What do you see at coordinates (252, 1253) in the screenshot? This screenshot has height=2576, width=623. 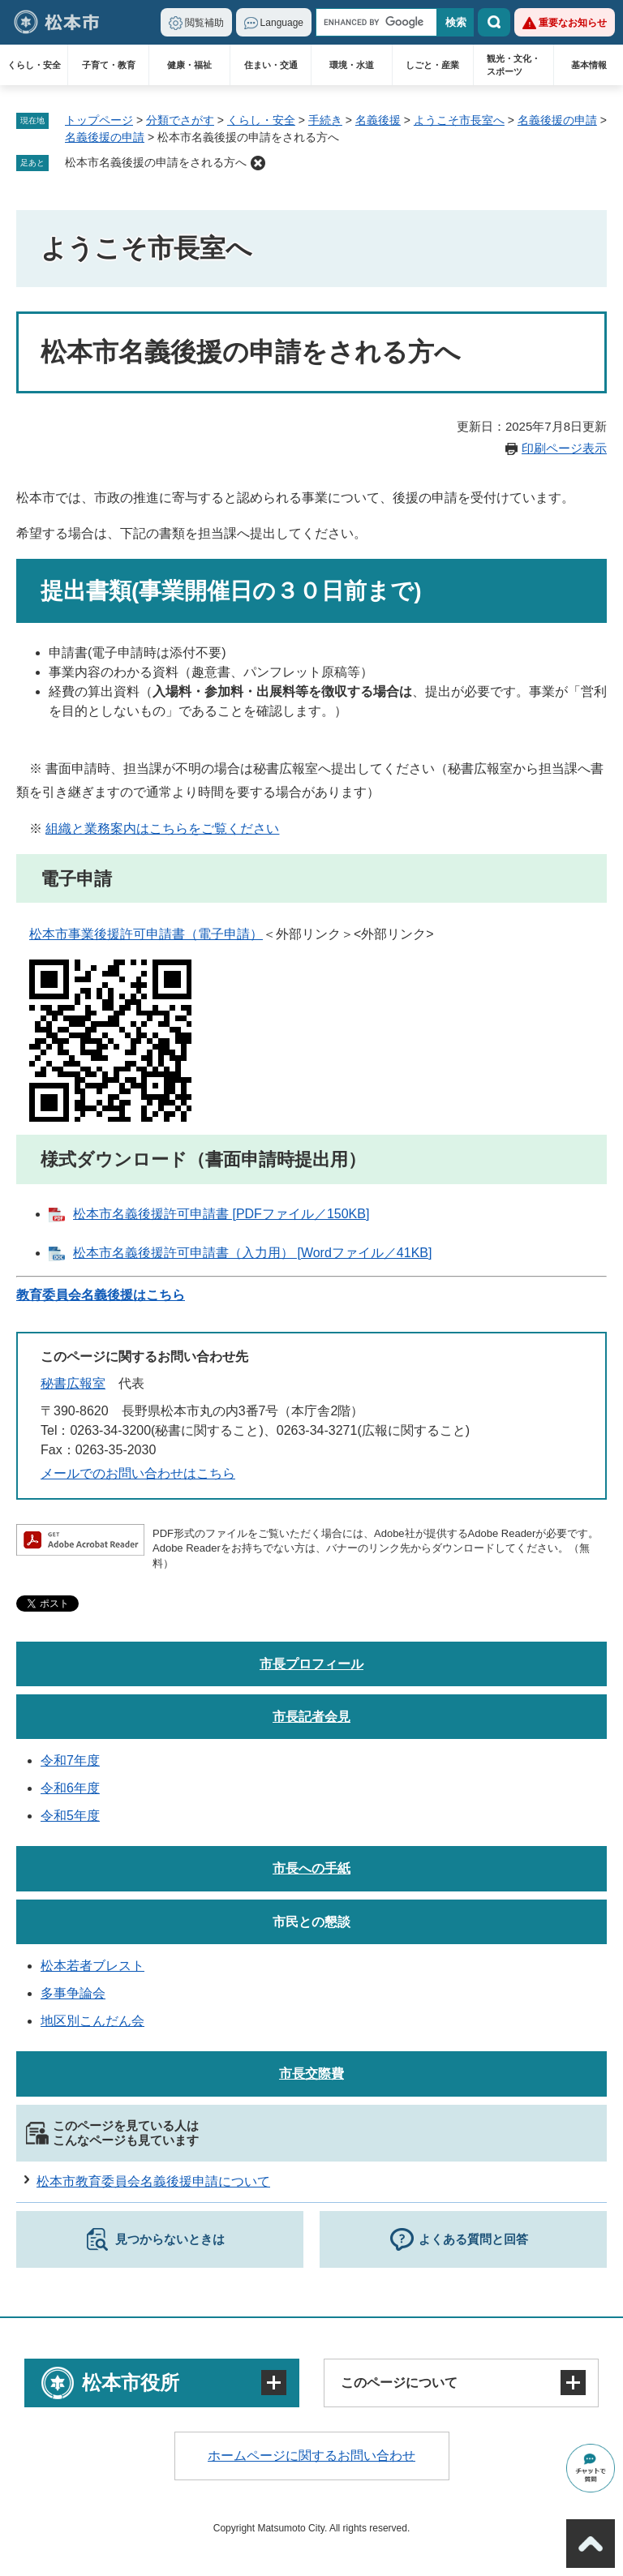 I see `松本市名義後援許可申請書（入力用） [Wordファイル／41KB]` at bounding box center [252, 1253].